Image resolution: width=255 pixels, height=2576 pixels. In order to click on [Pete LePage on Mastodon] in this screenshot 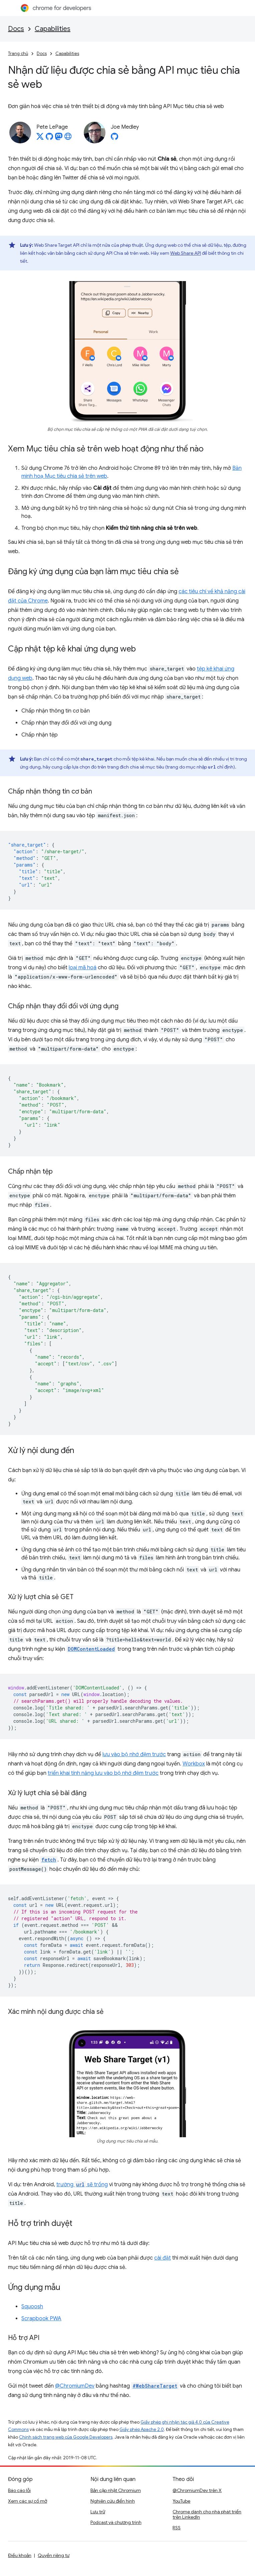, I will do `click(58, 138)`.